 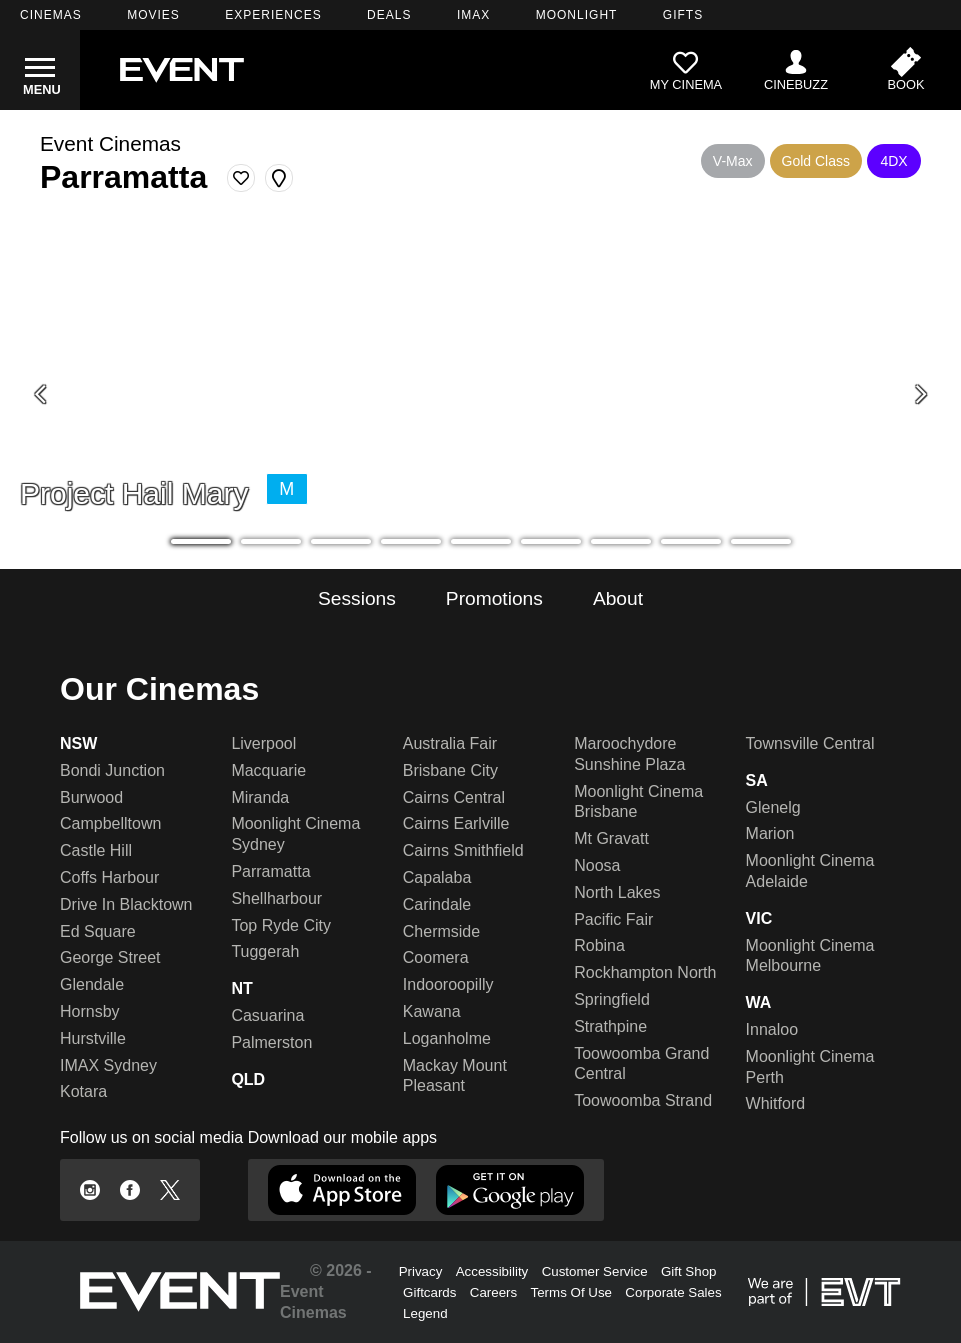 I want to click on About, so click(x=618, y=598).